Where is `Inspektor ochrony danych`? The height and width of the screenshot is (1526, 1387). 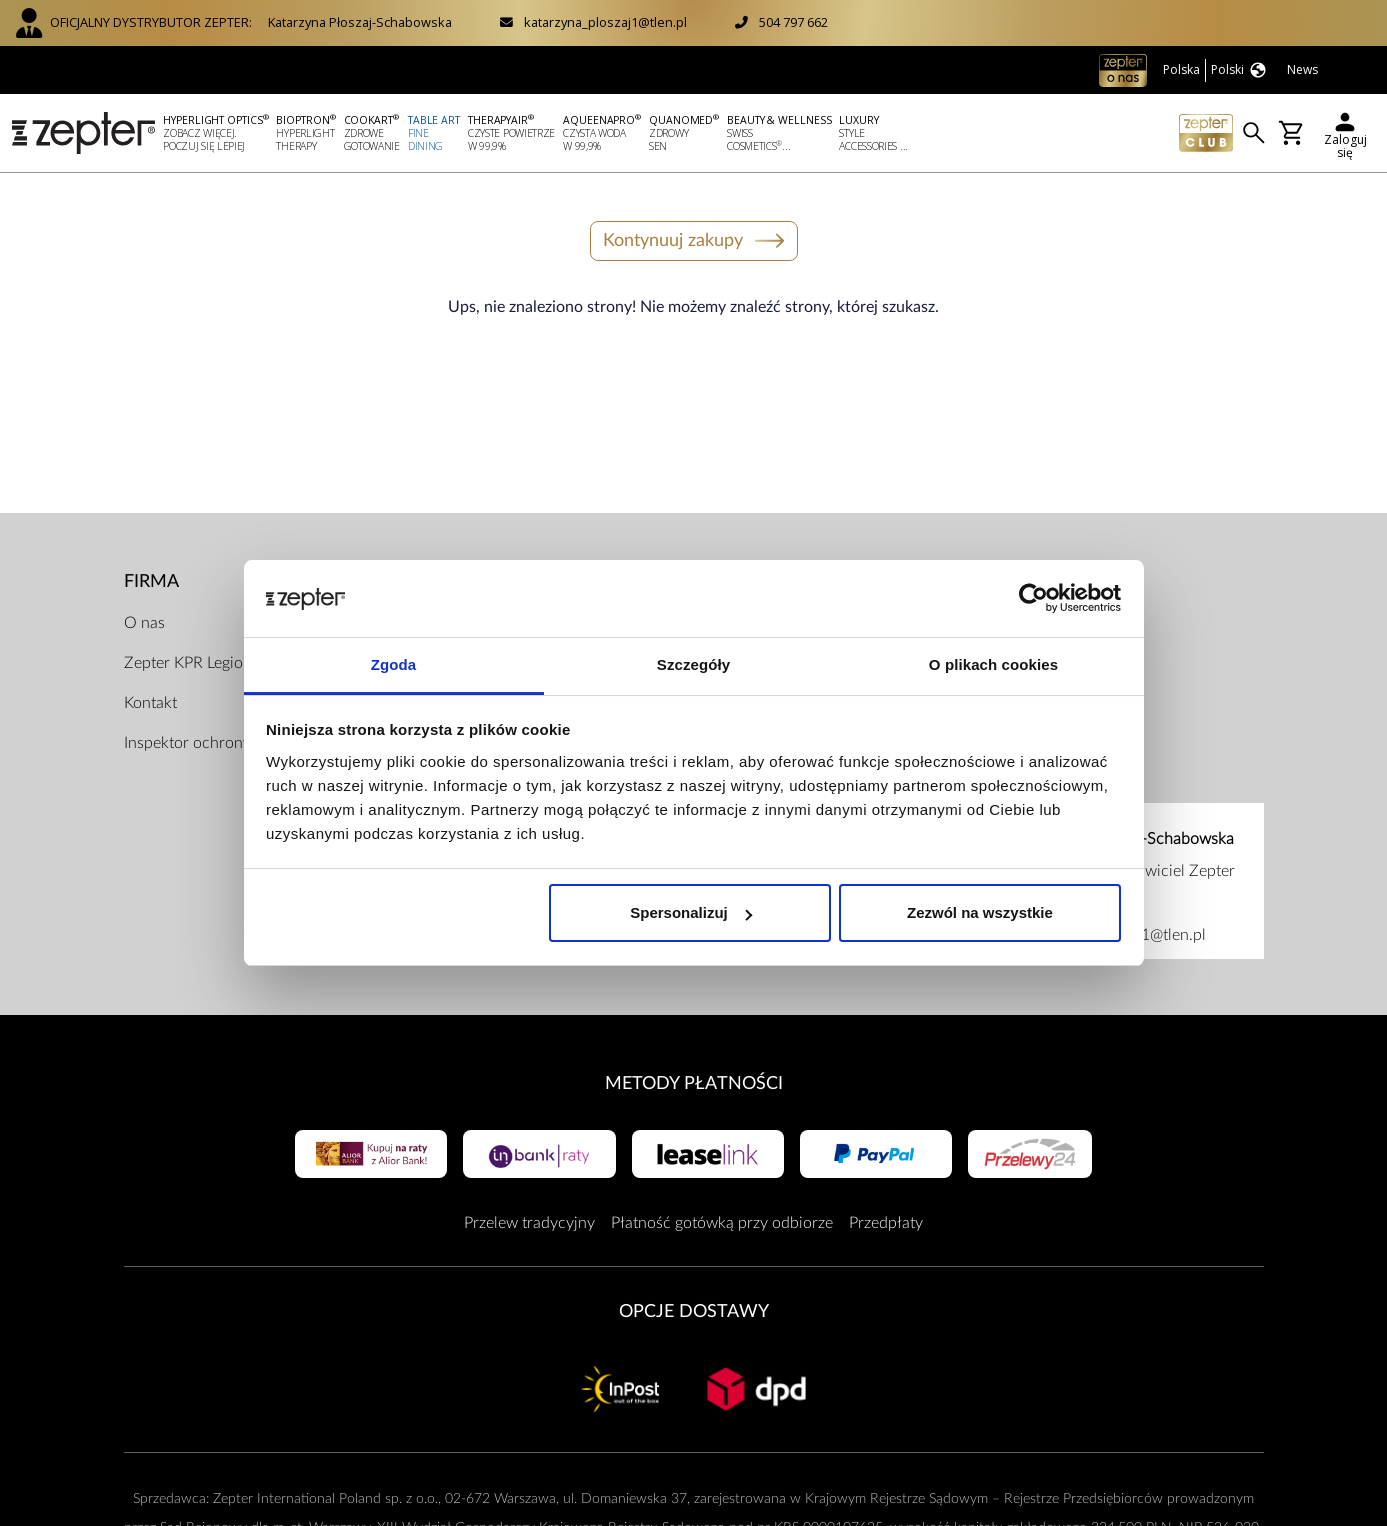
Inspektor ochrony danych is located at coordinates (215, 743).